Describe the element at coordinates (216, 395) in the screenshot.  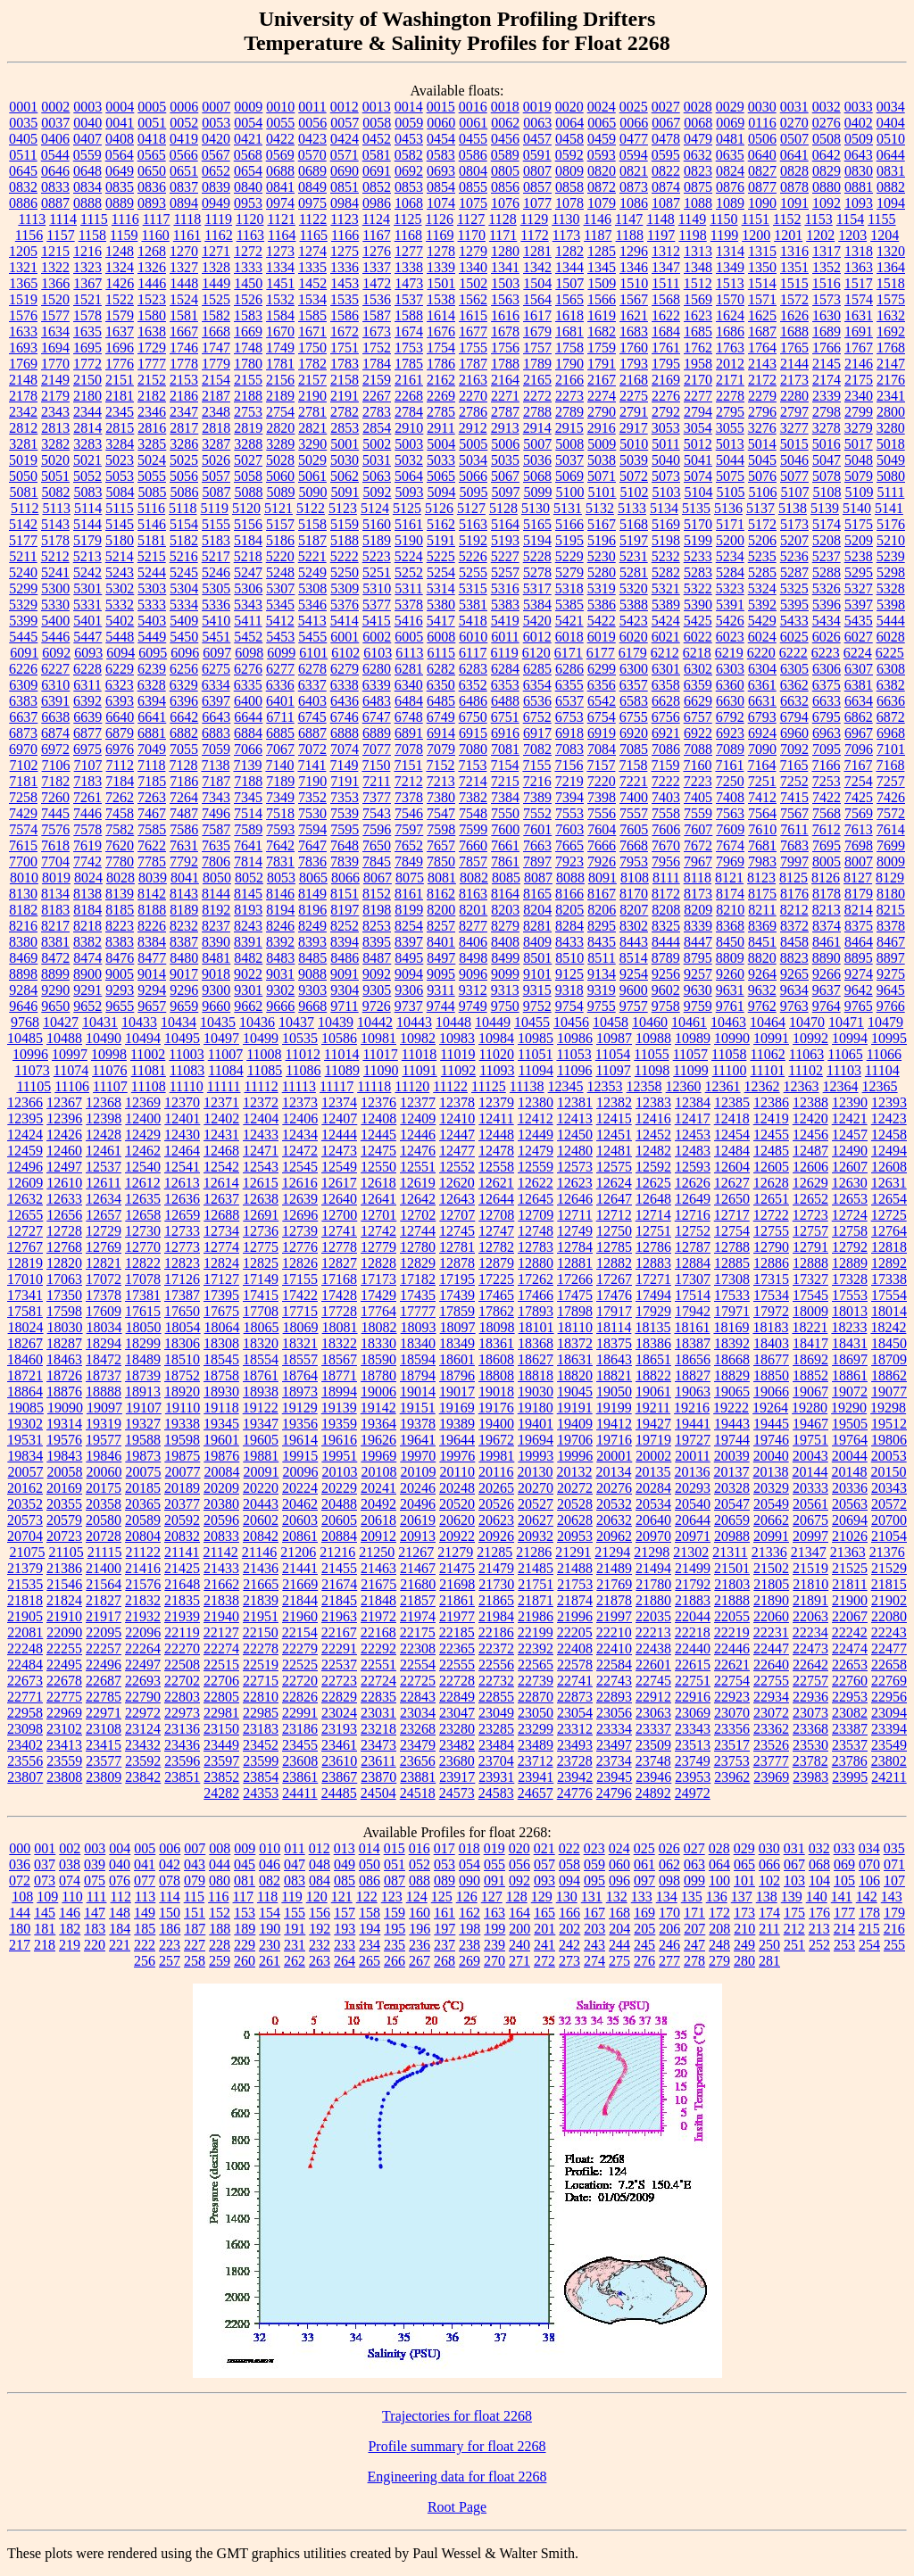
I see `2187` at that location.